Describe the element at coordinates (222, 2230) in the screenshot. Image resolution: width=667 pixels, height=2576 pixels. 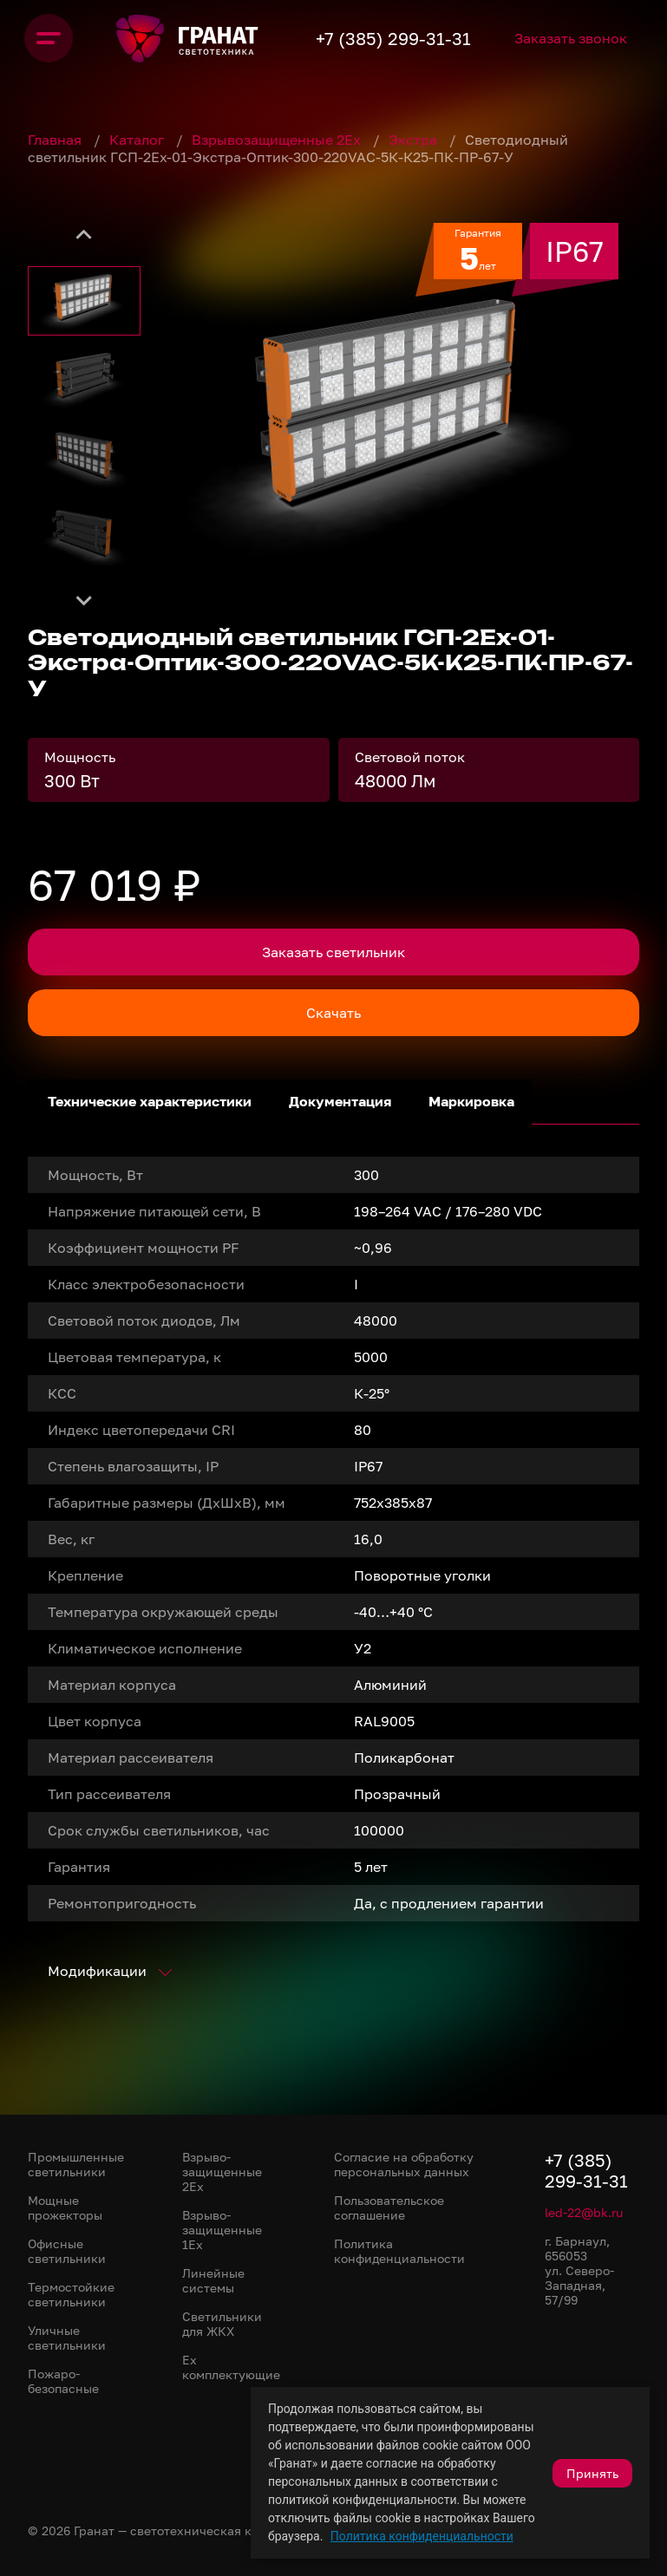
I see `Взрыво-защищенные 1Ex` at that location.